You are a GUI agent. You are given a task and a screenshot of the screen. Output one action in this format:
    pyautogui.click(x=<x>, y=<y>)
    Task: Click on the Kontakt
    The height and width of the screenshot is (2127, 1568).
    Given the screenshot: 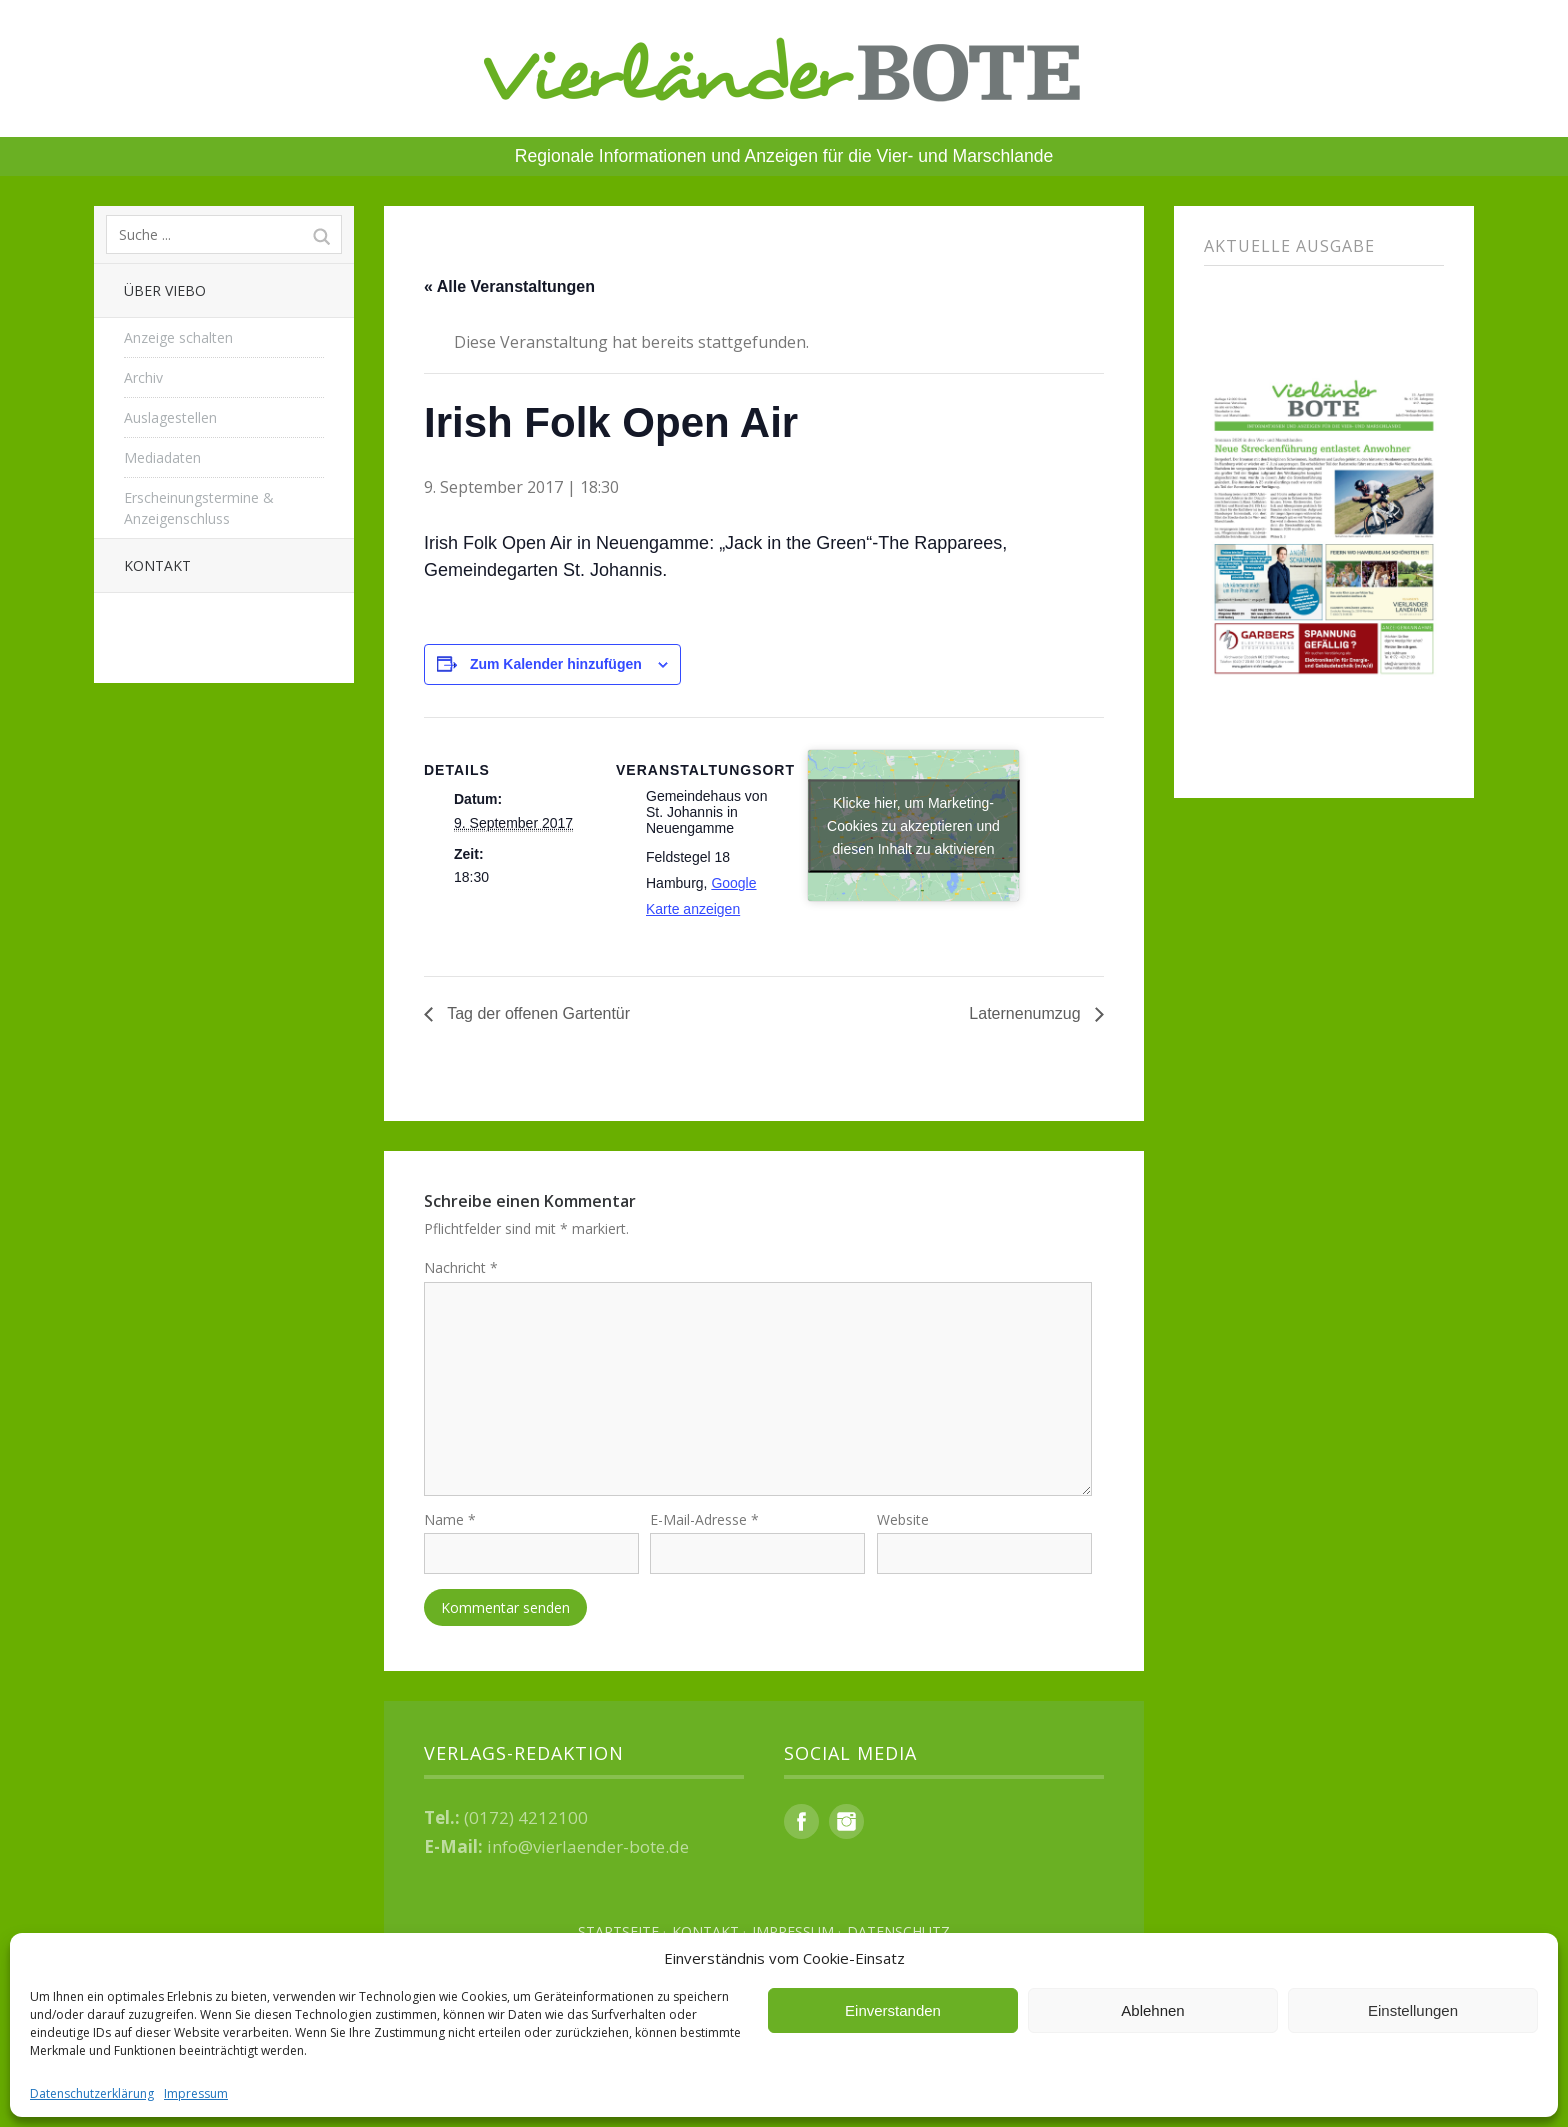 What is the action you would take?
    pyautogui.click(x=157, y=565)
    